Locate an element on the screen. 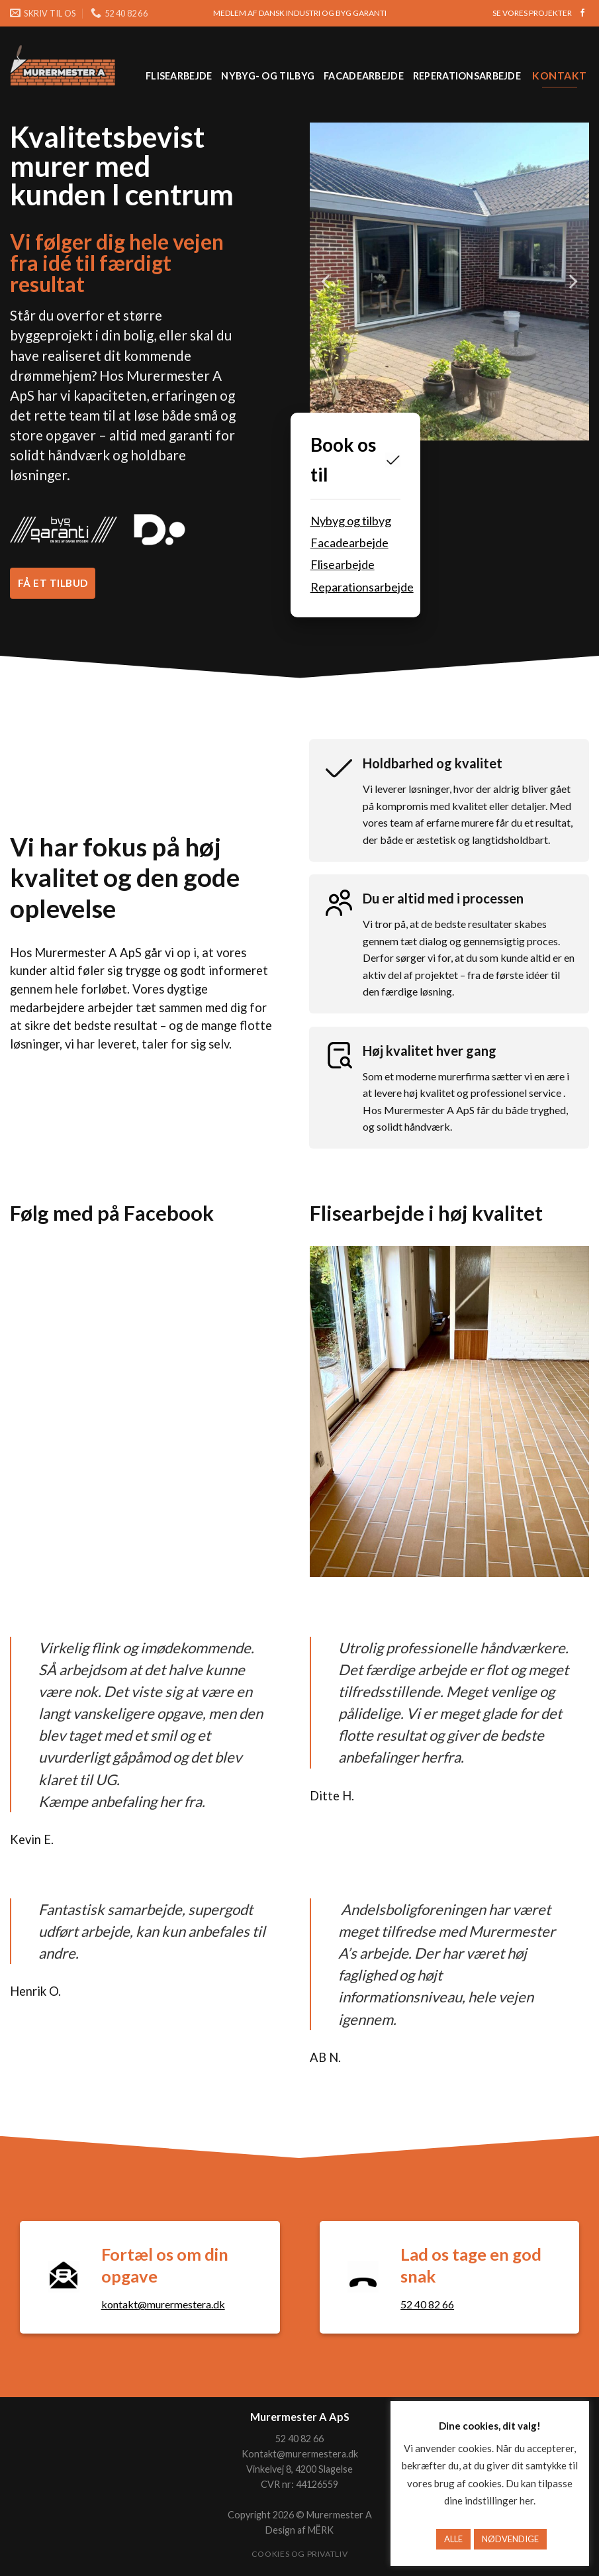 This screenshot has width=599, height=2576. MËRK is located at coordinates (321, 2530).